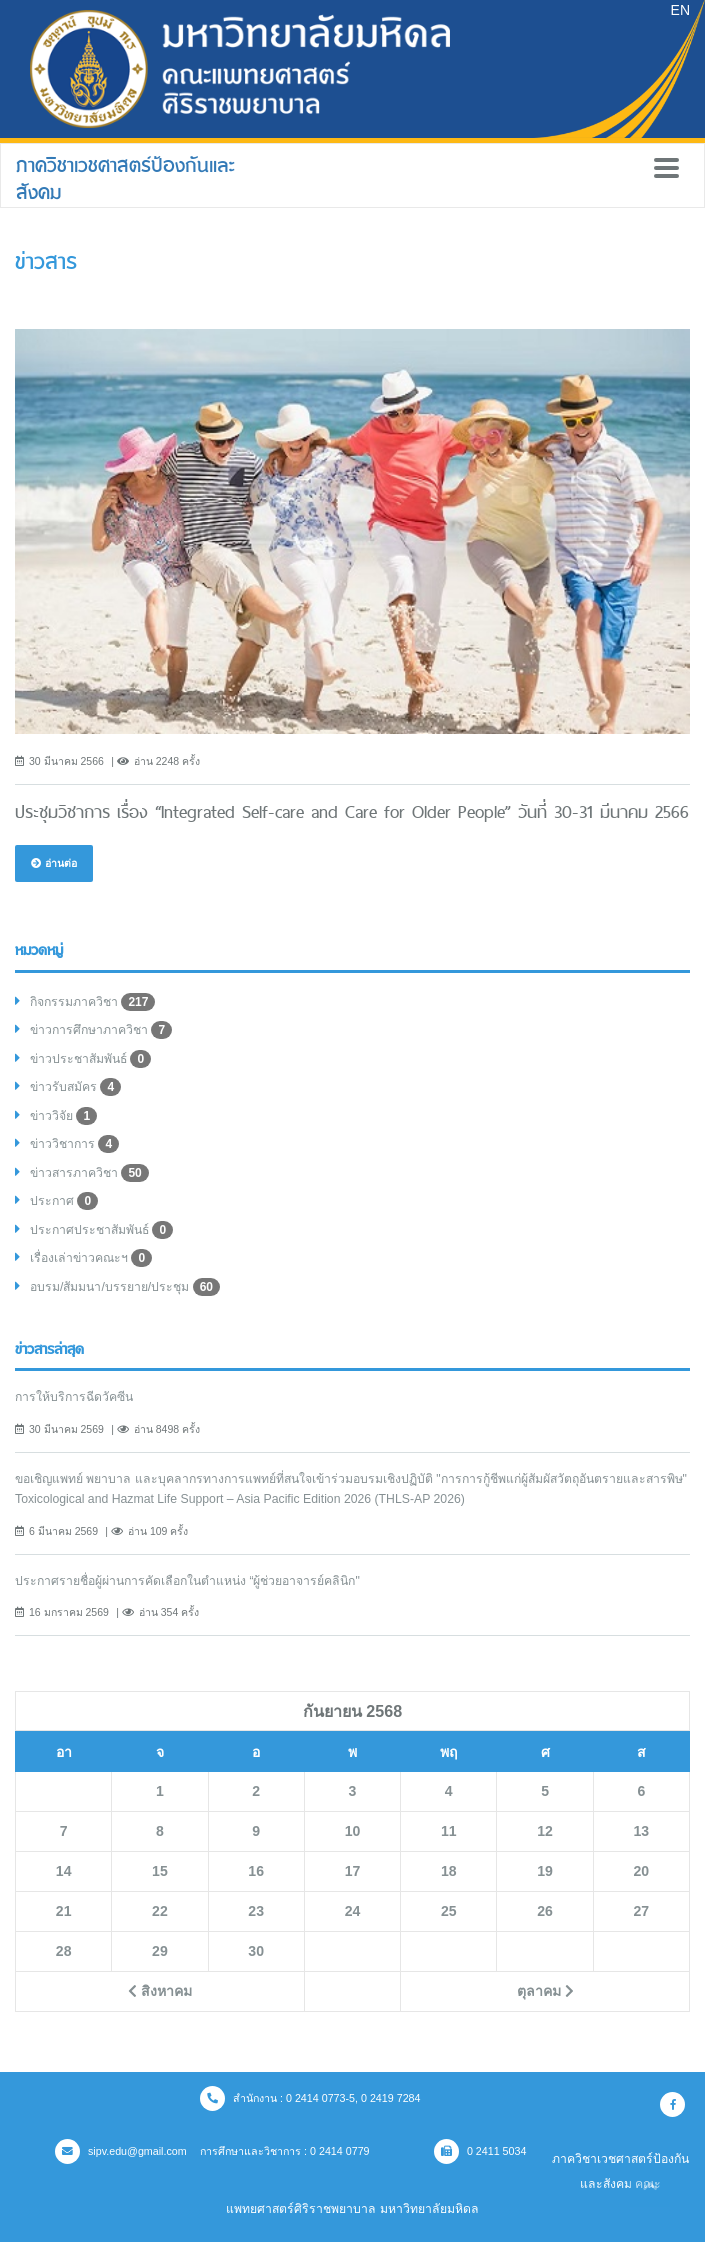 The image size is (705, 2242). What do you see at coordinates (256, 1951) in the screenshot?
I see `30` at bounding box center [256, 1951].